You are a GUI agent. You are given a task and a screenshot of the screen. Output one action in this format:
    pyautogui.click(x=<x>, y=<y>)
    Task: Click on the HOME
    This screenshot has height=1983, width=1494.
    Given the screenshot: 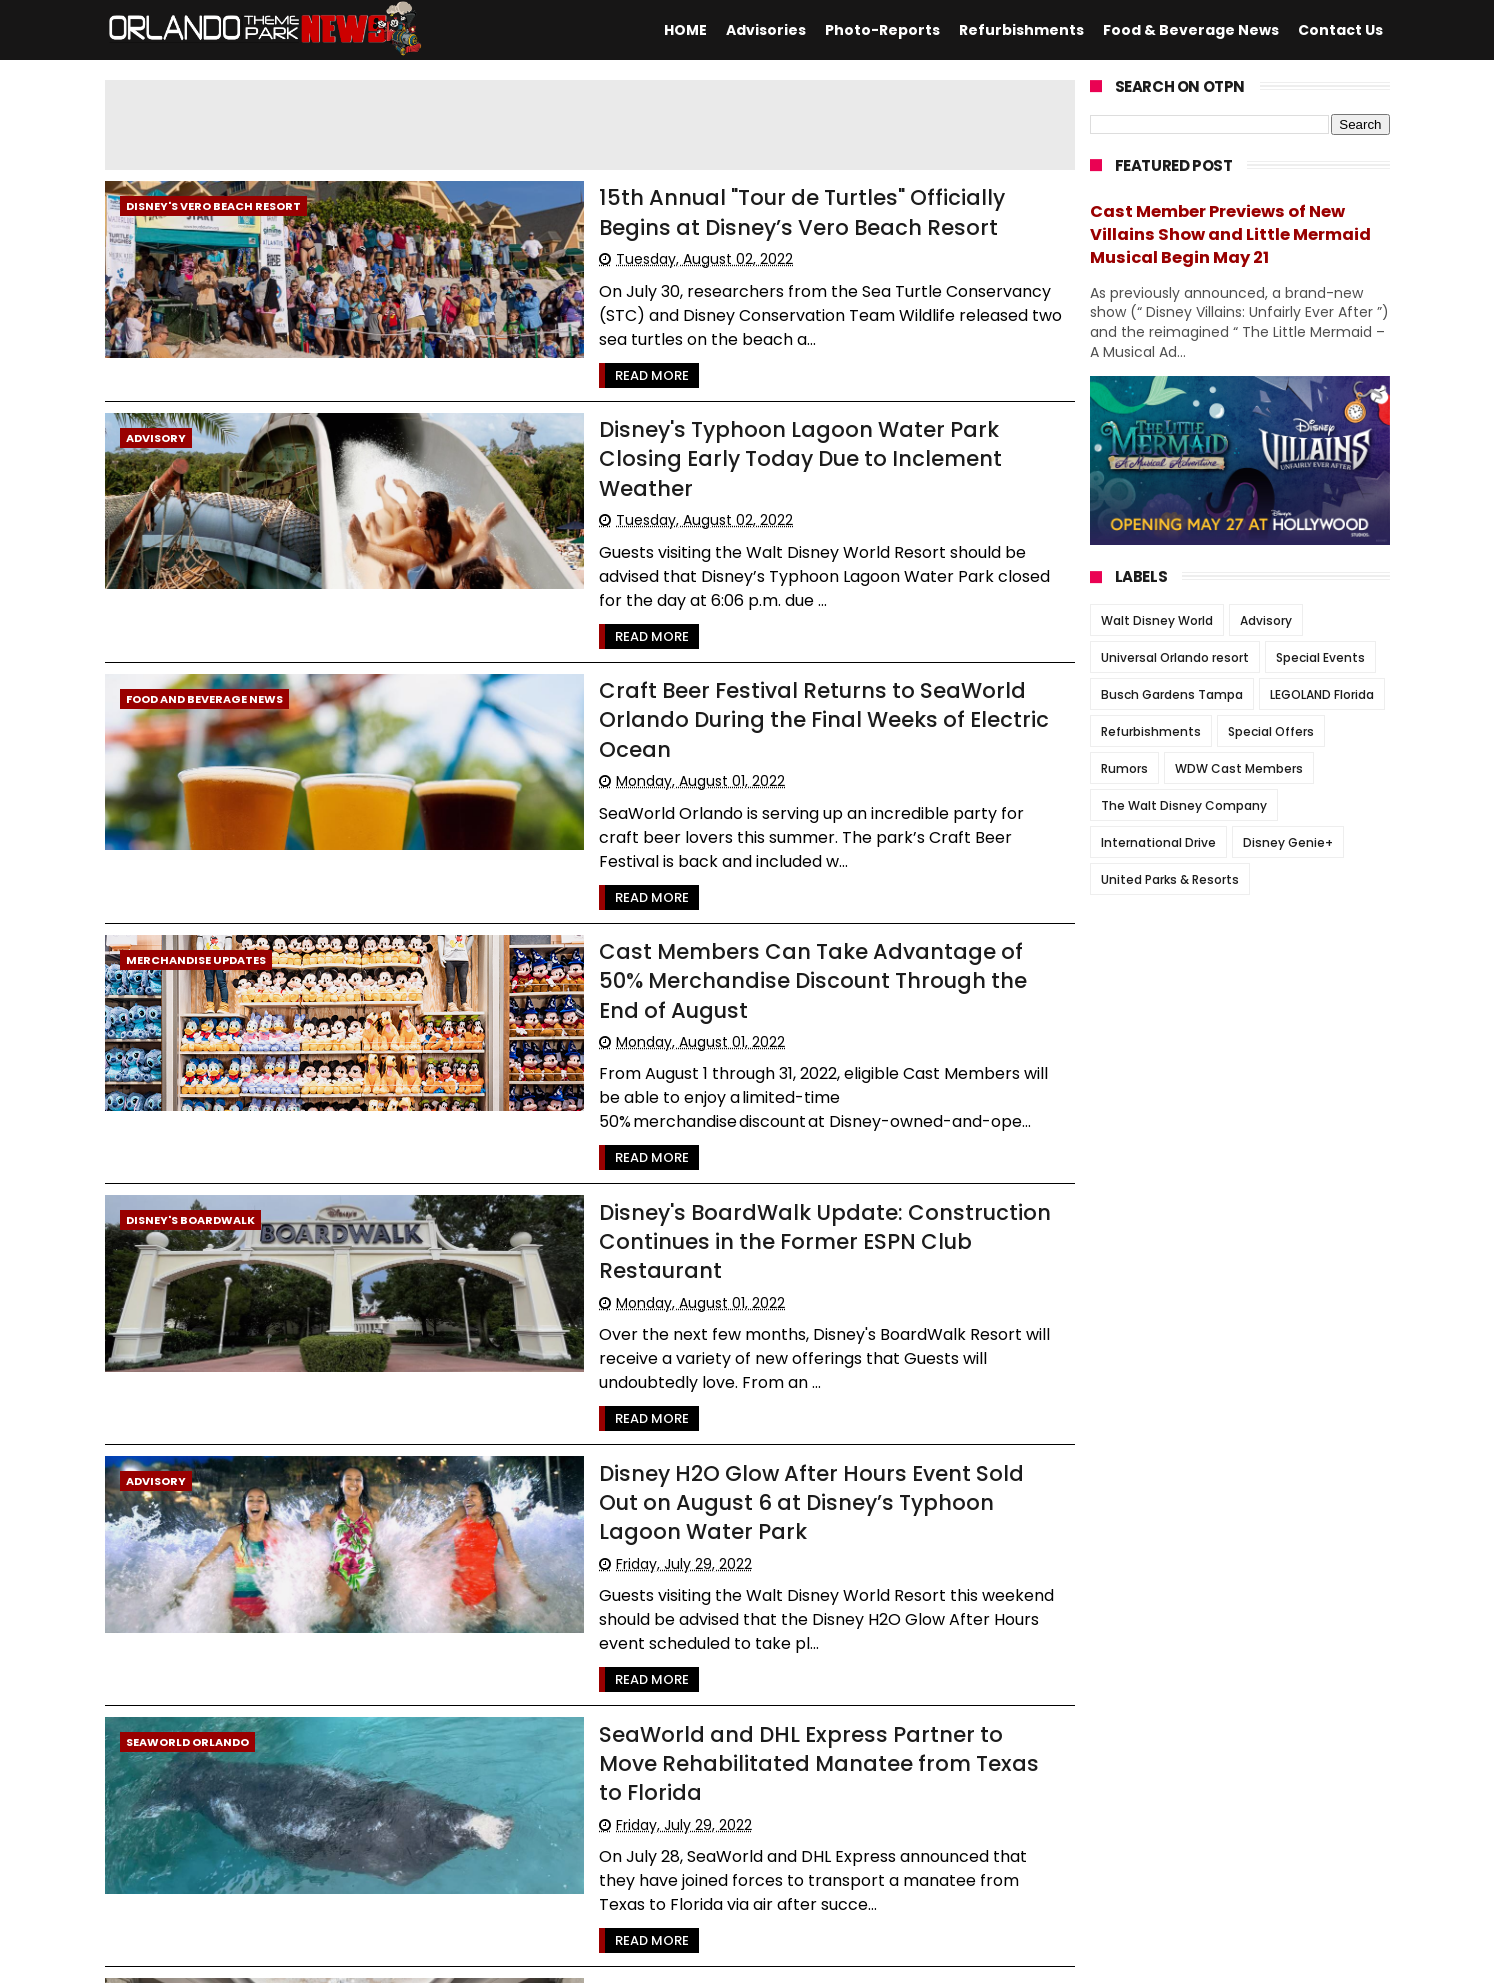 What is the action you would take?
    pyautogui.click(x=685, y=30)
    